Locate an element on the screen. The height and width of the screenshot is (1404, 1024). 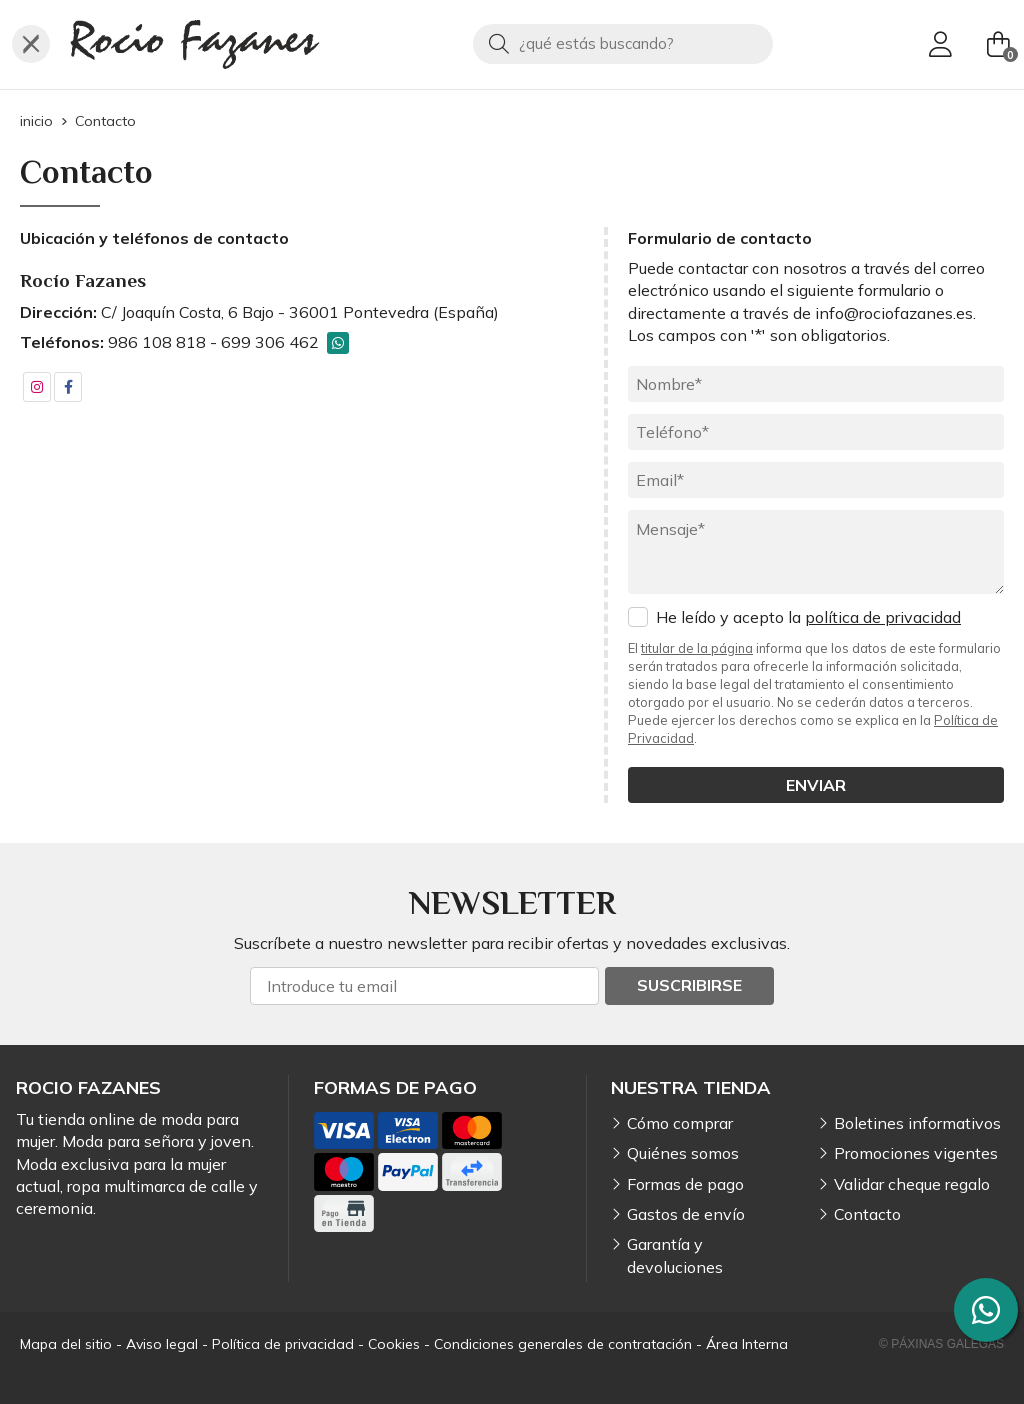
Gastos de envío is located at coordinates (686, 1214).